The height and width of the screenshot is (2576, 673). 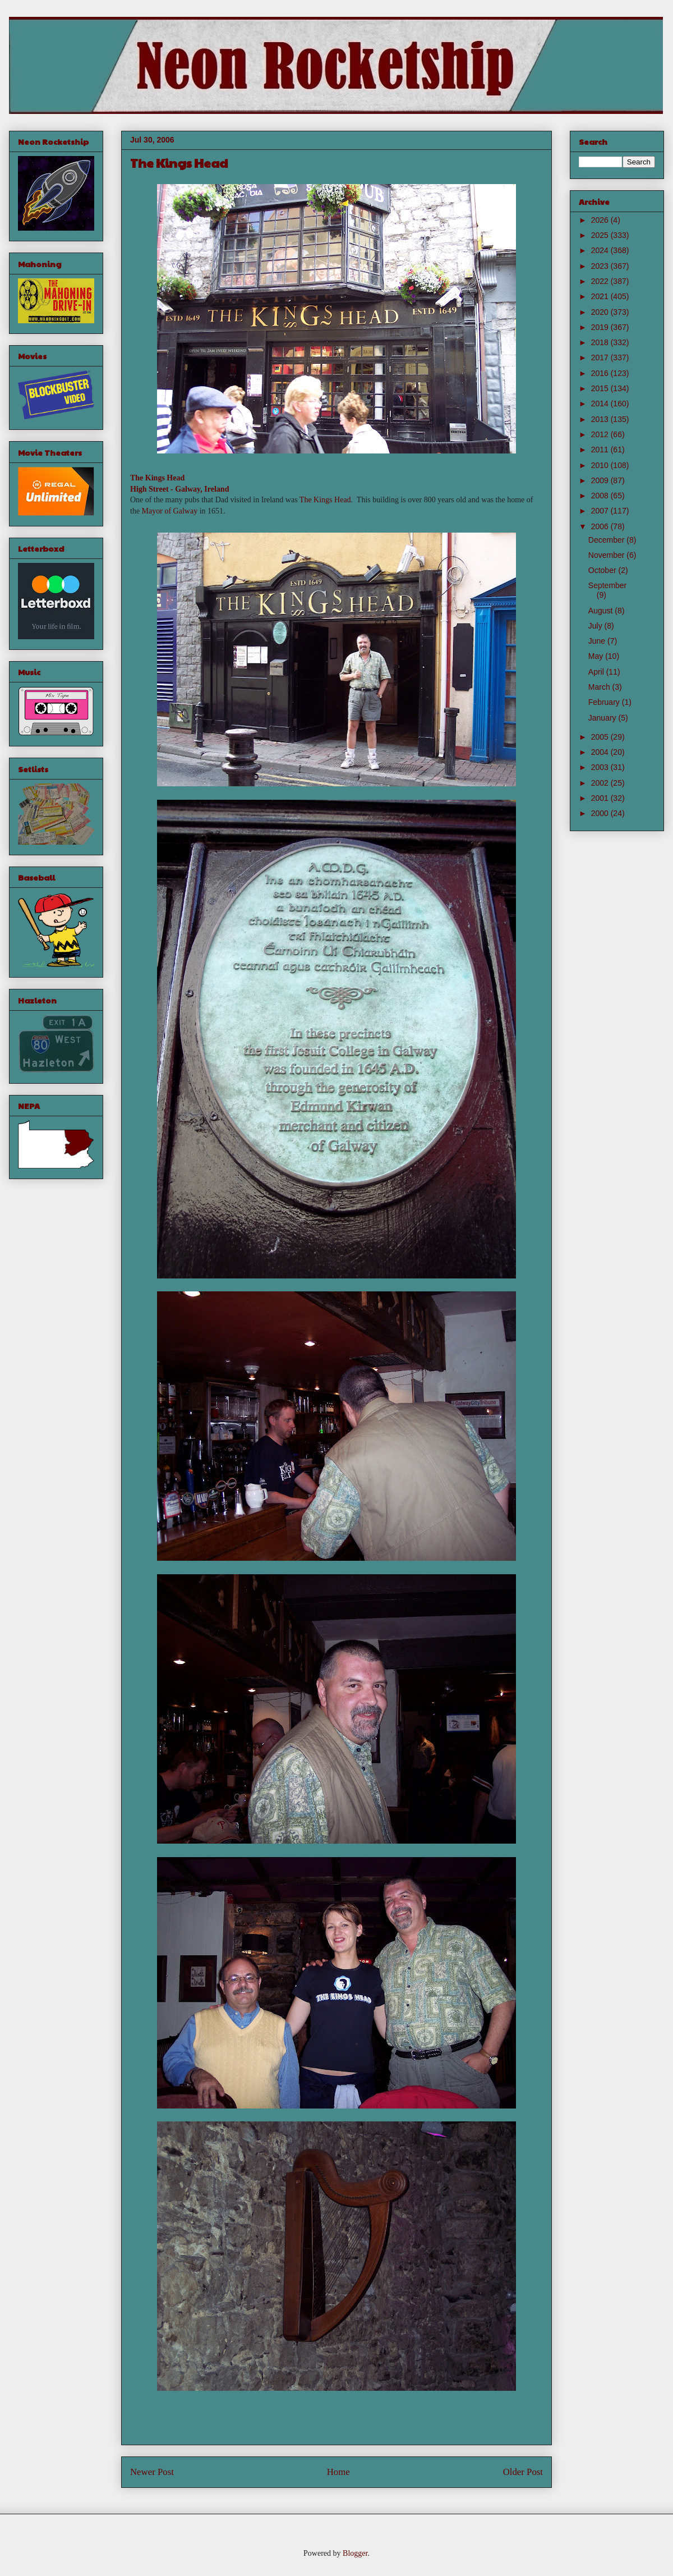 I want to click on October, so click(x=603, y=570).